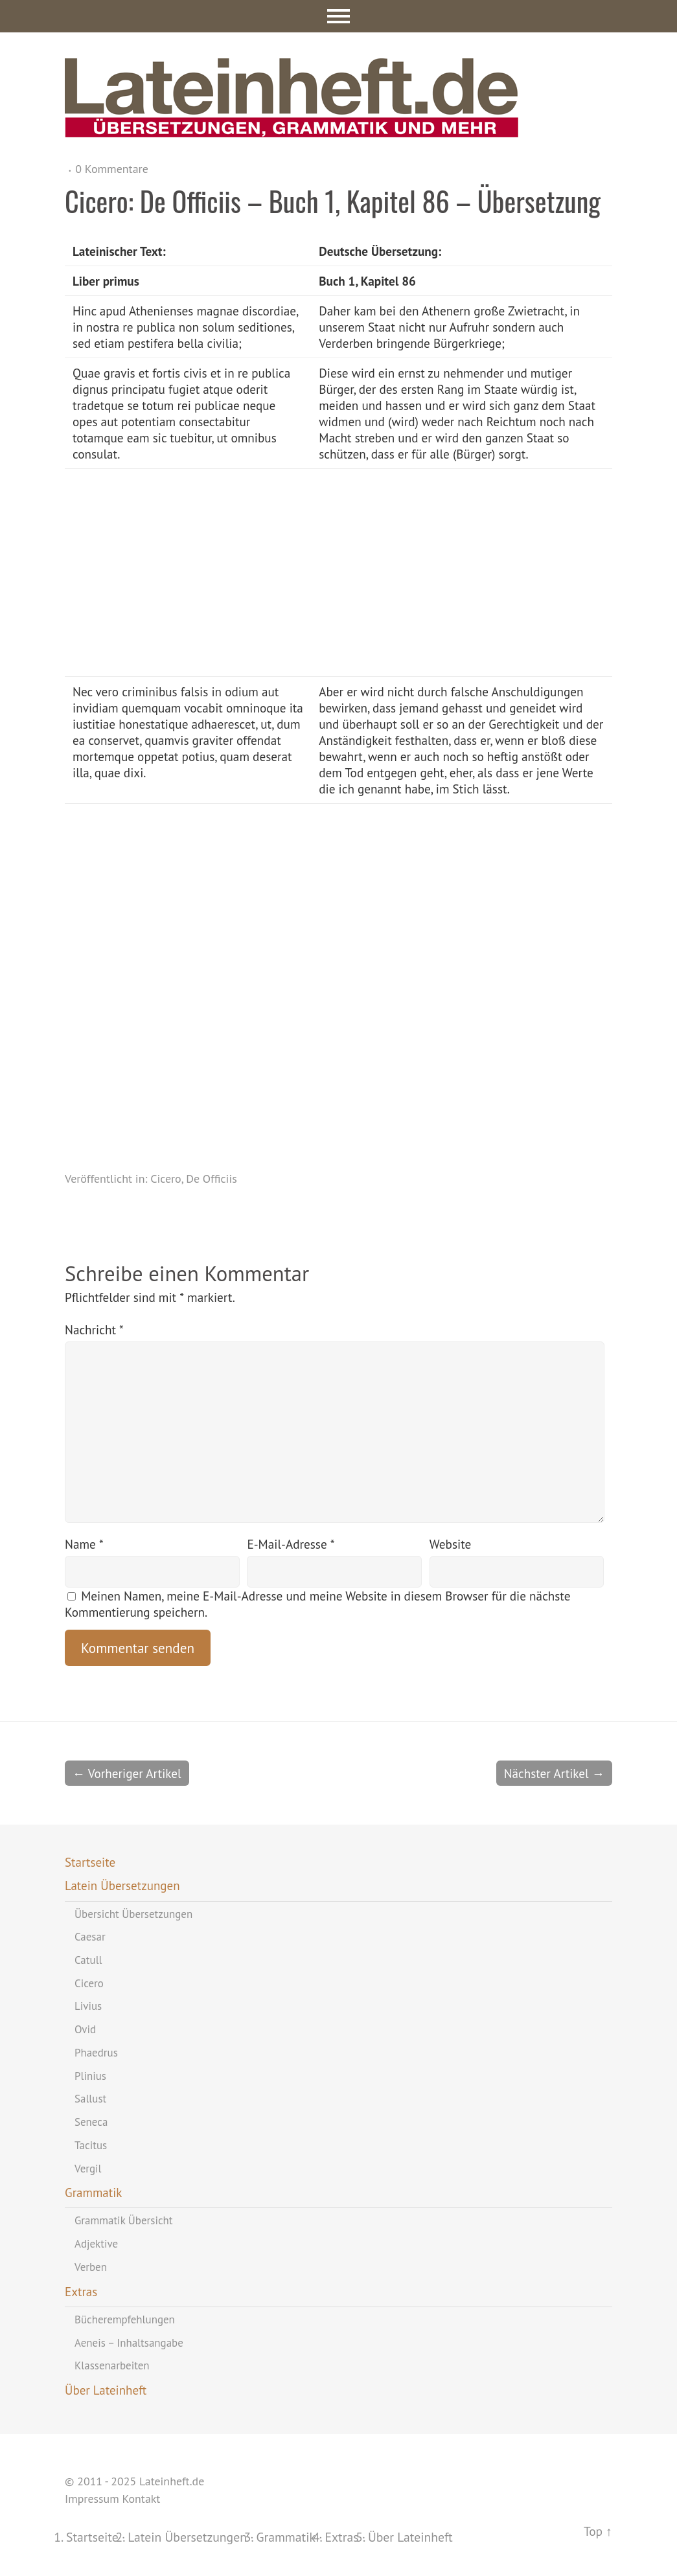  Describe the element at coordinates (124, 2220) in the screenshot. I see `Grammatik Übersicht` at that location.